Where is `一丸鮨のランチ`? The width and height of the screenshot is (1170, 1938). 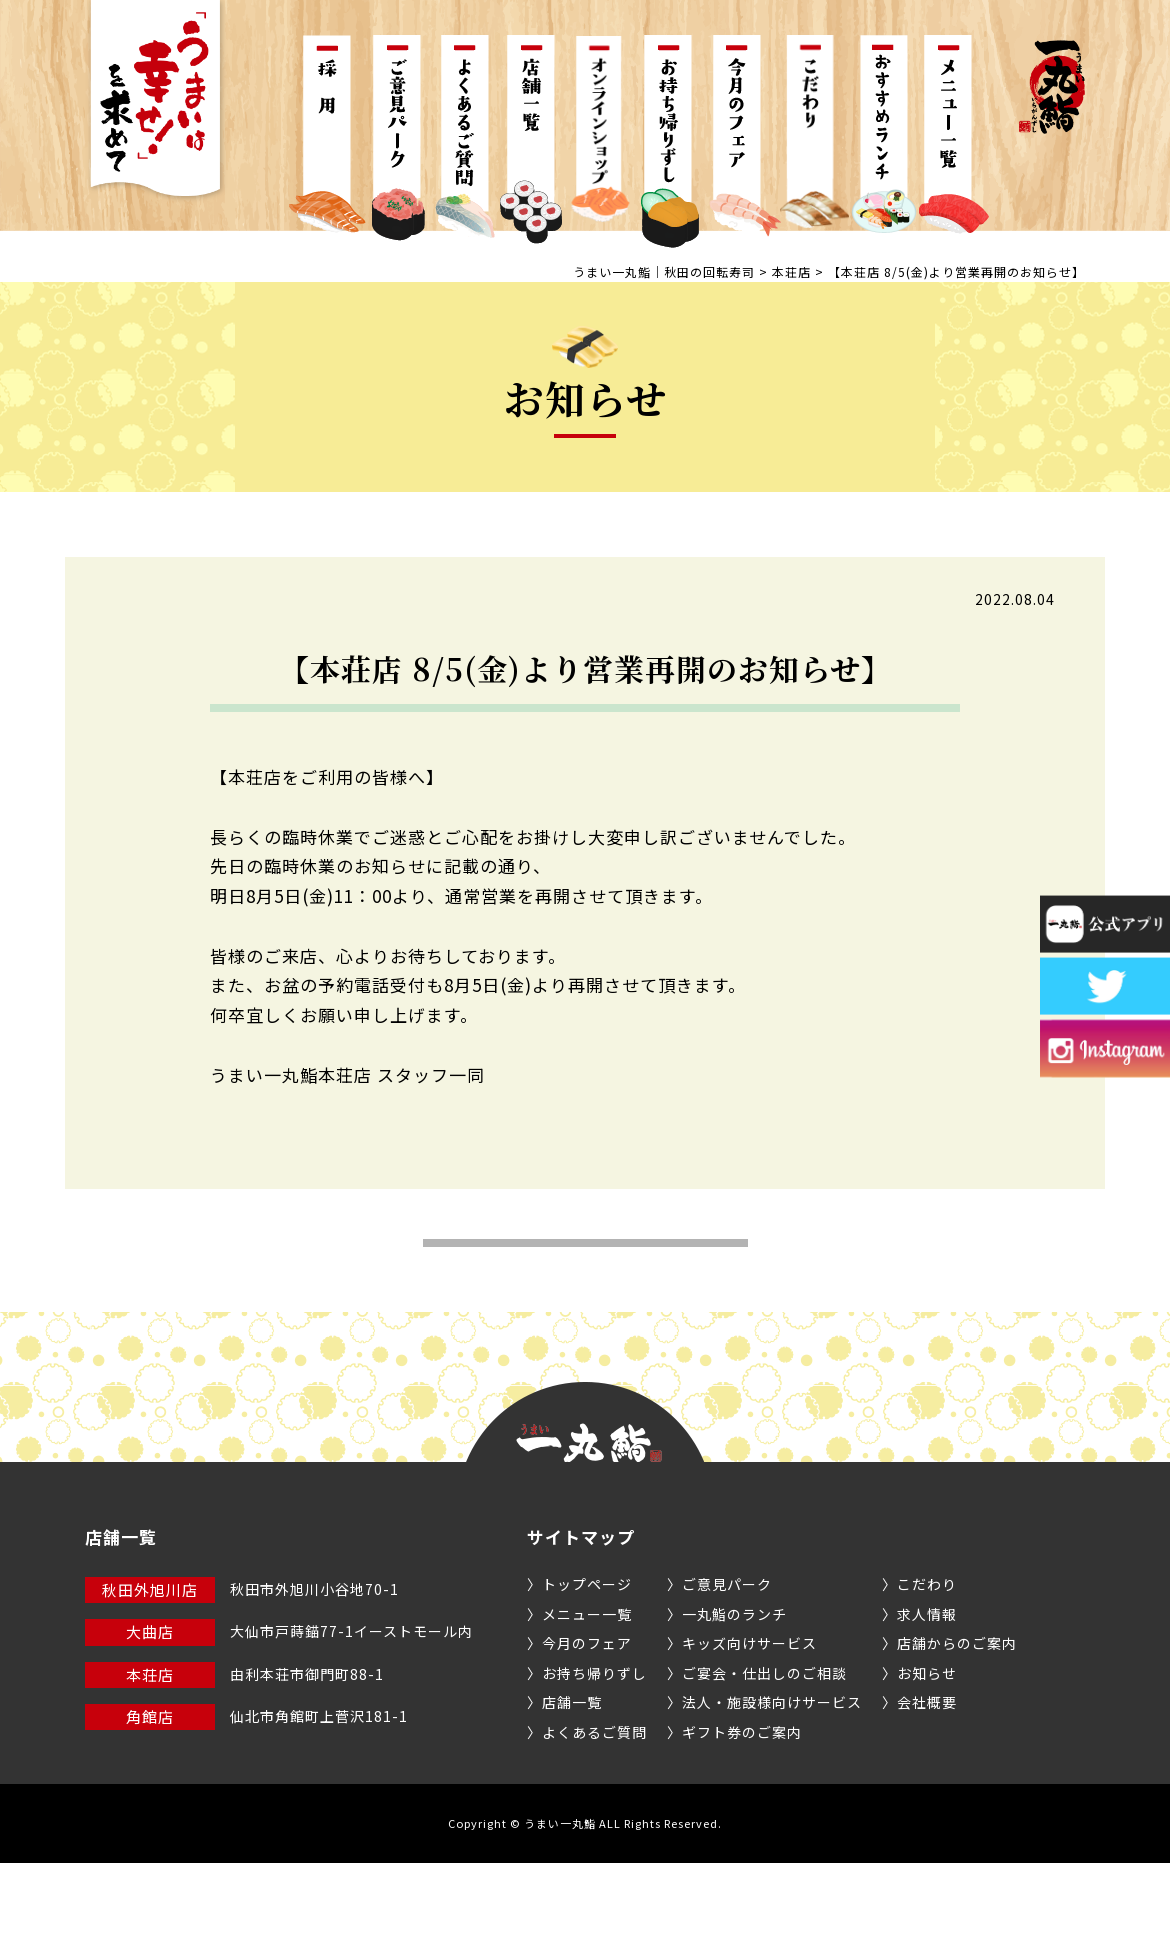 一丸鮨のランチ is located at coordinates (734, 1689).